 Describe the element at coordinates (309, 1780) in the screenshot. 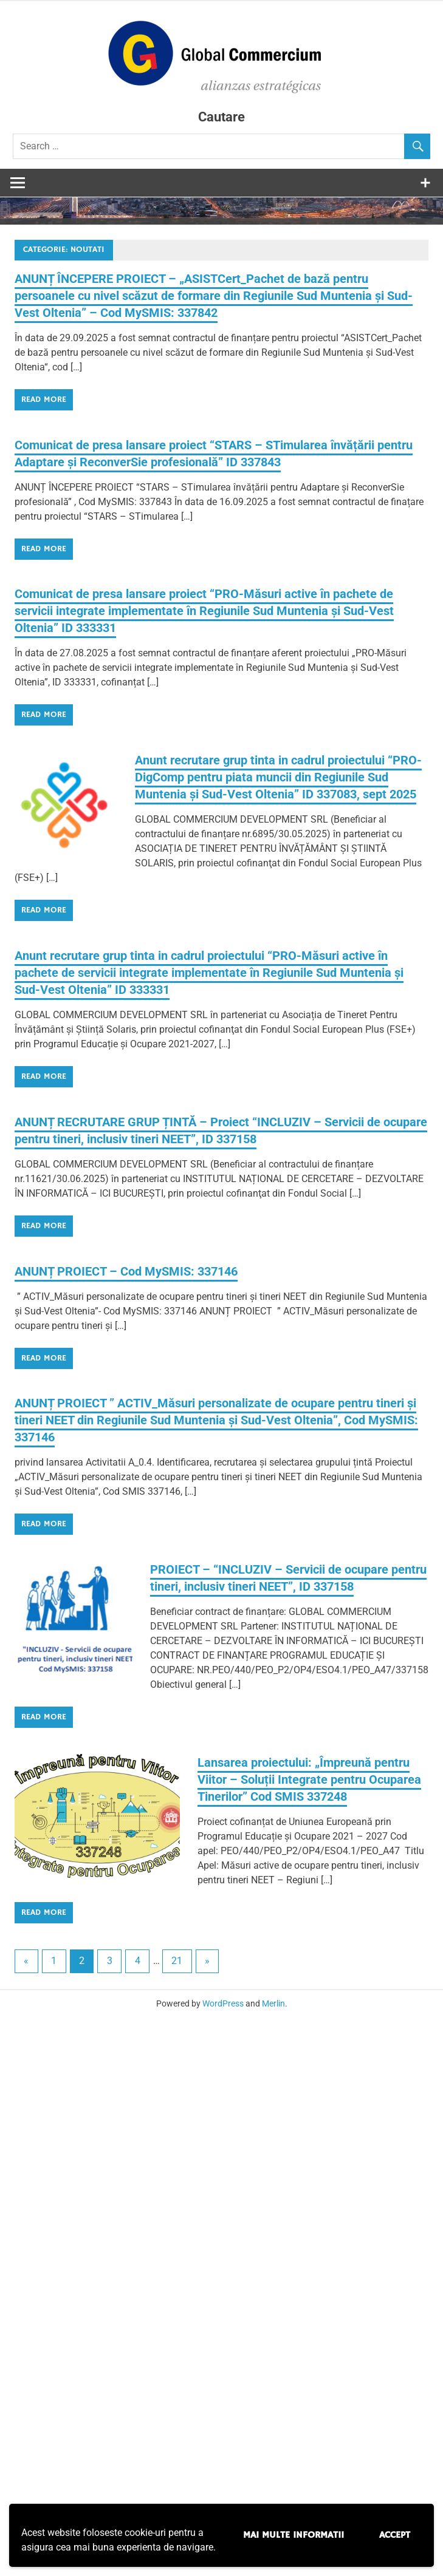

I see `Lansarea proiectului: „Împreună pentru Viitor – Soluții Integrate pentru Ocuparea Tinerilor” Cod SMIS 337248` at that location.